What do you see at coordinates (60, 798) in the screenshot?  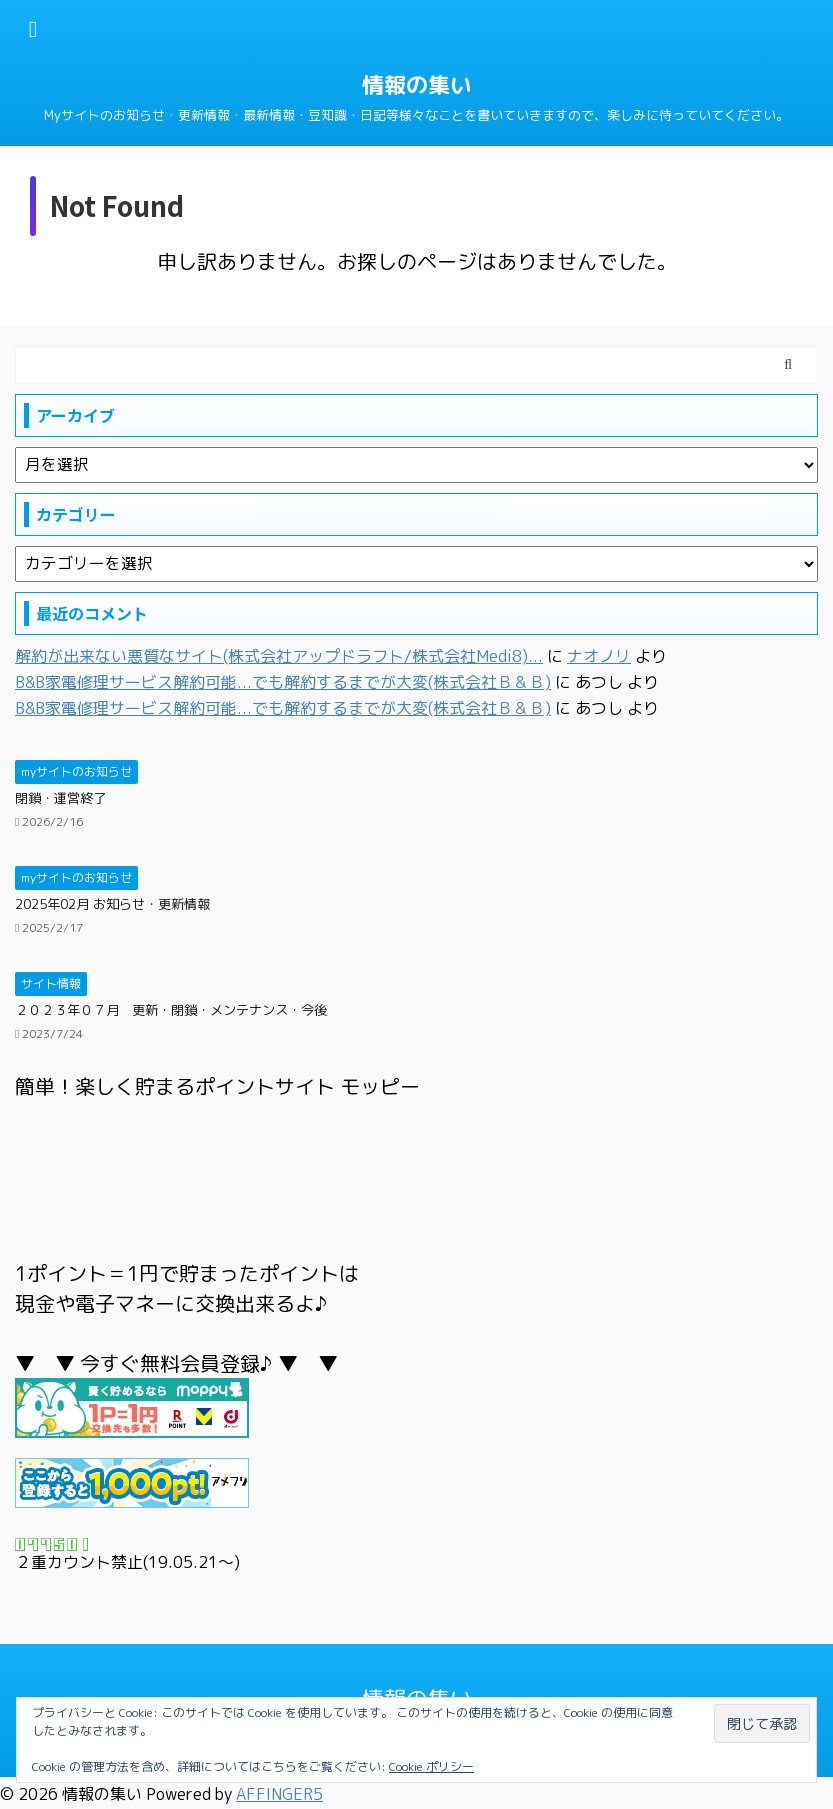 I see `閉鎖・運営終了` at bounding box center [60, 798].